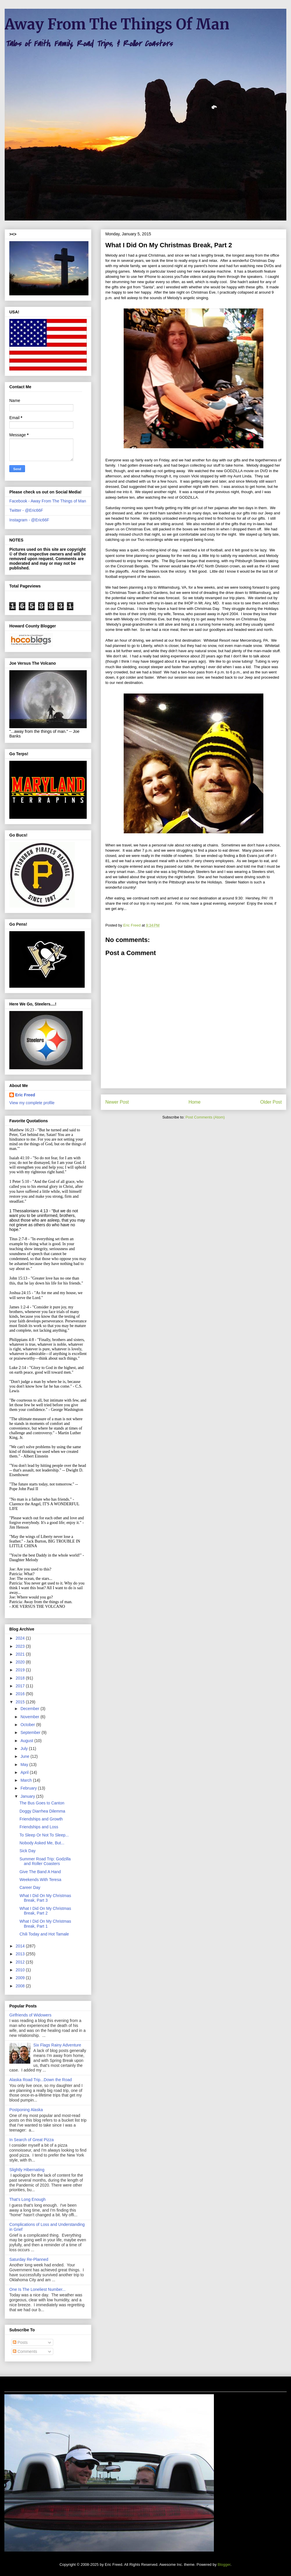 The height and width of the screenshot is (2576, 291). What do you see at coordinates (224, 2564) in the screenshot?
I see `Blogger` at bounding box center [224, 2564].